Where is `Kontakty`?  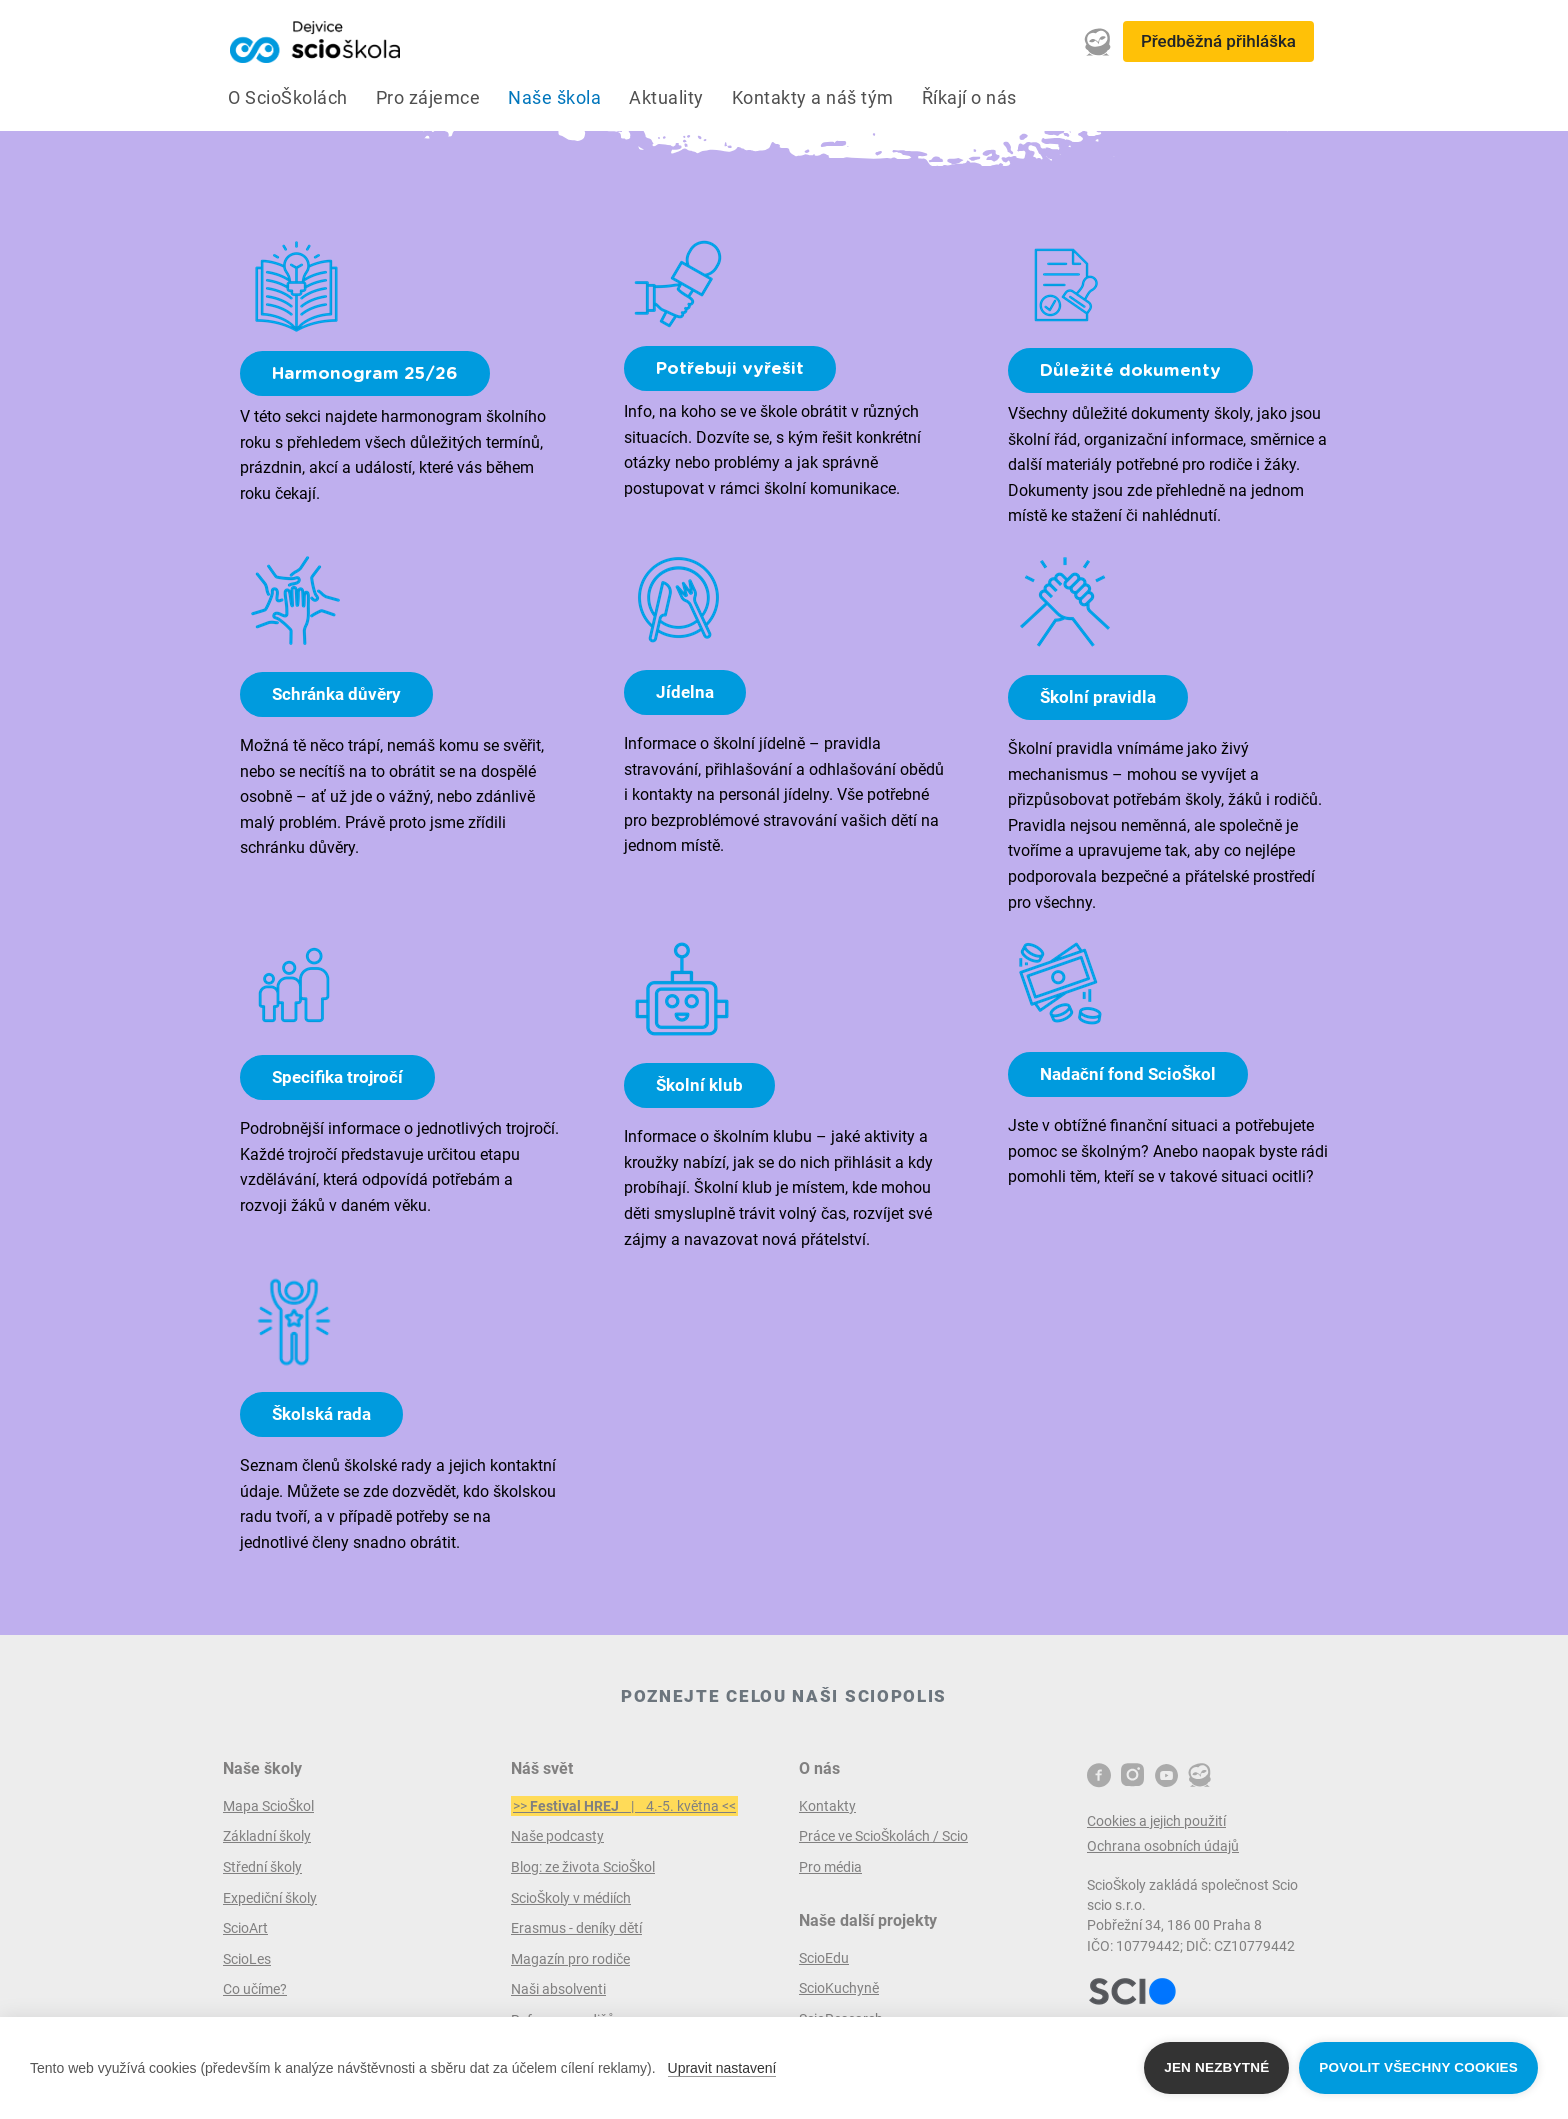 Kontakty is located at coordinates (827, 1806).